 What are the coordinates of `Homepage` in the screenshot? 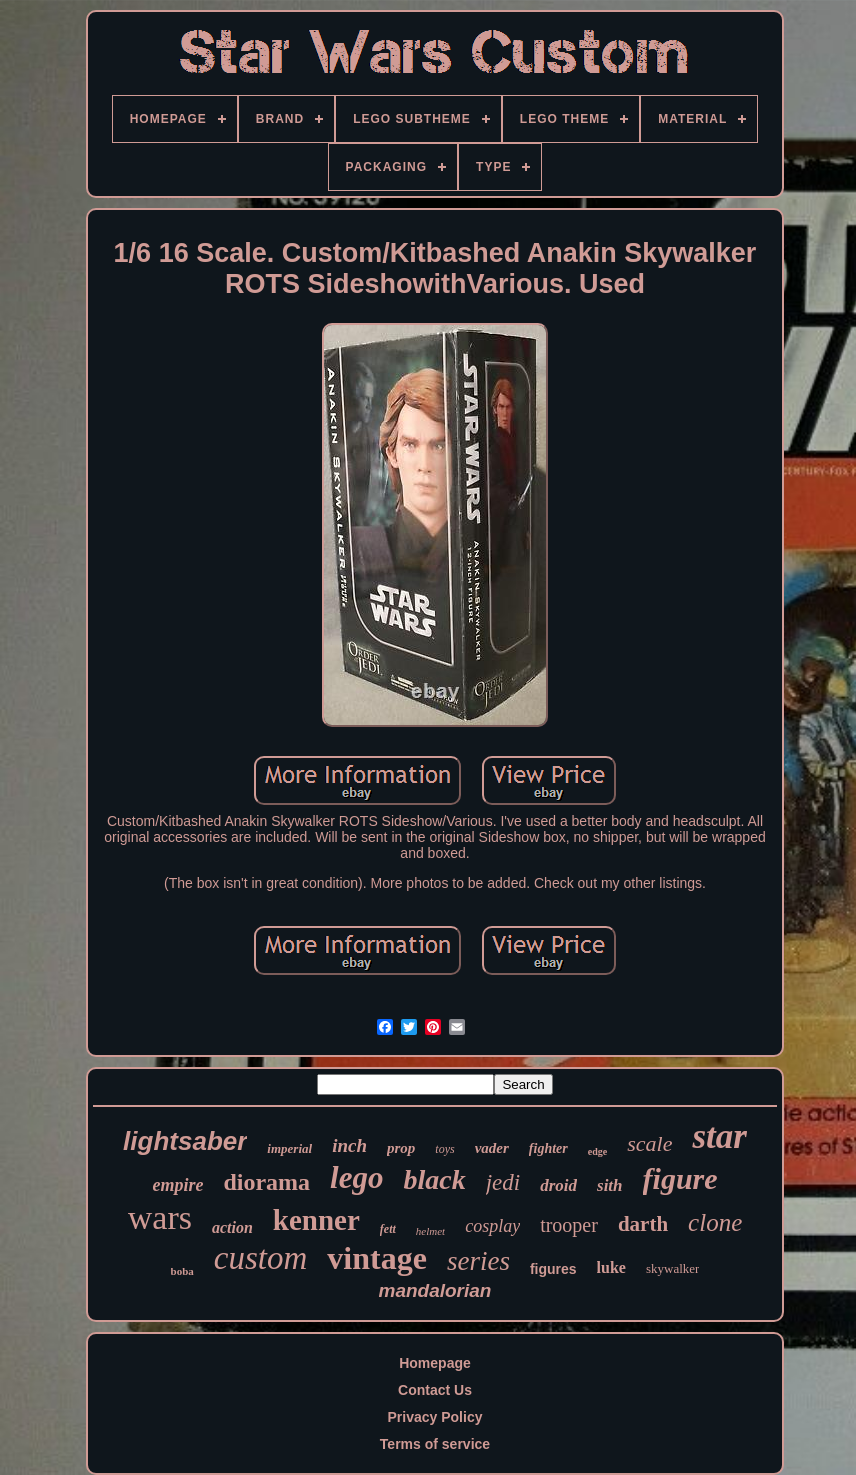 It's located at (435, 1363).